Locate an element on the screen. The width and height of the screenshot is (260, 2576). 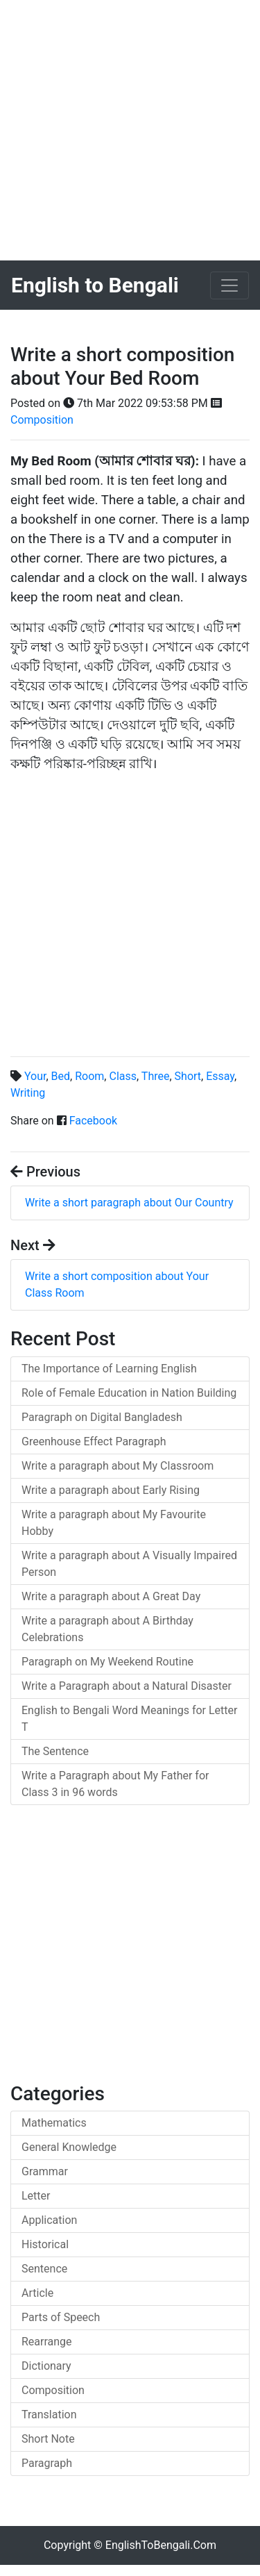
Write a paragraph about A Visually Impaired Person is located at coordinates (129, 1564).